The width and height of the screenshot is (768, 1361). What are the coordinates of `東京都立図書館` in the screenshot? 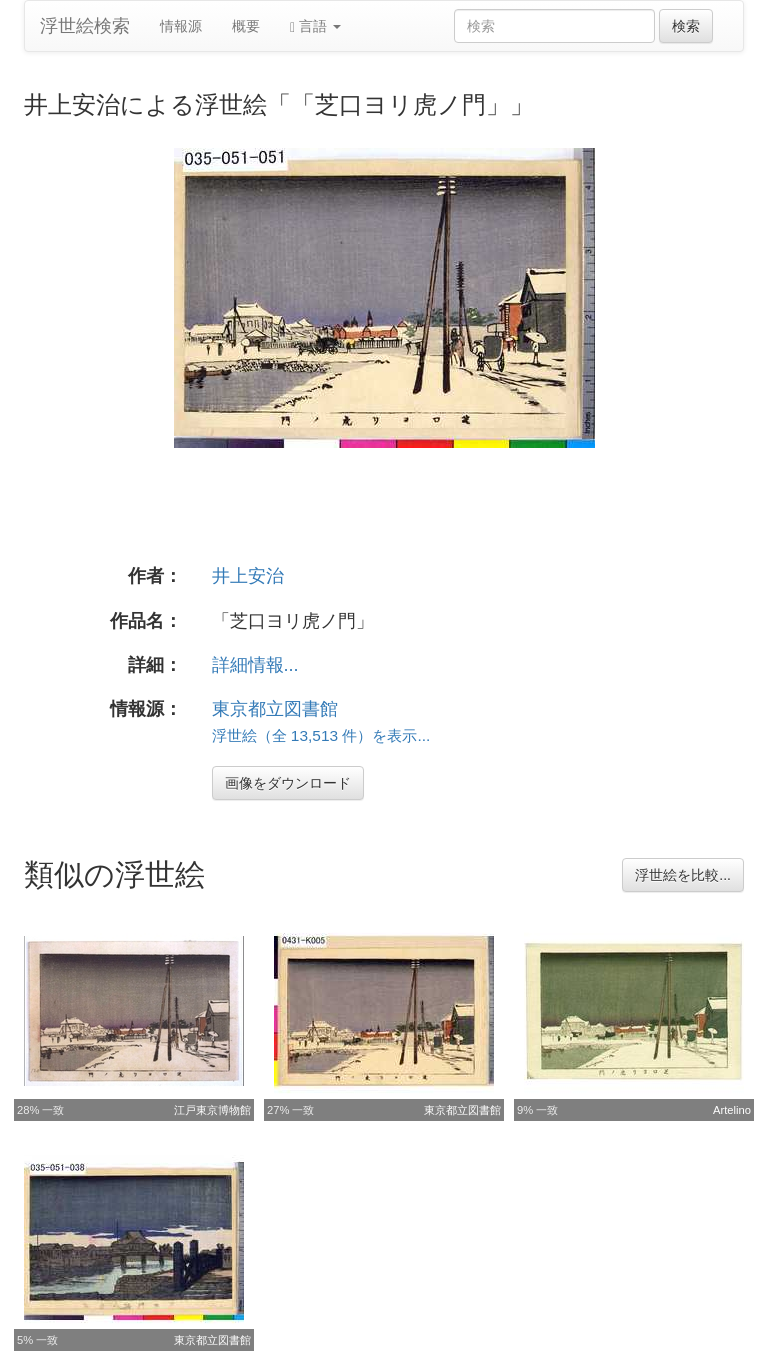 It's located at (275, 709).